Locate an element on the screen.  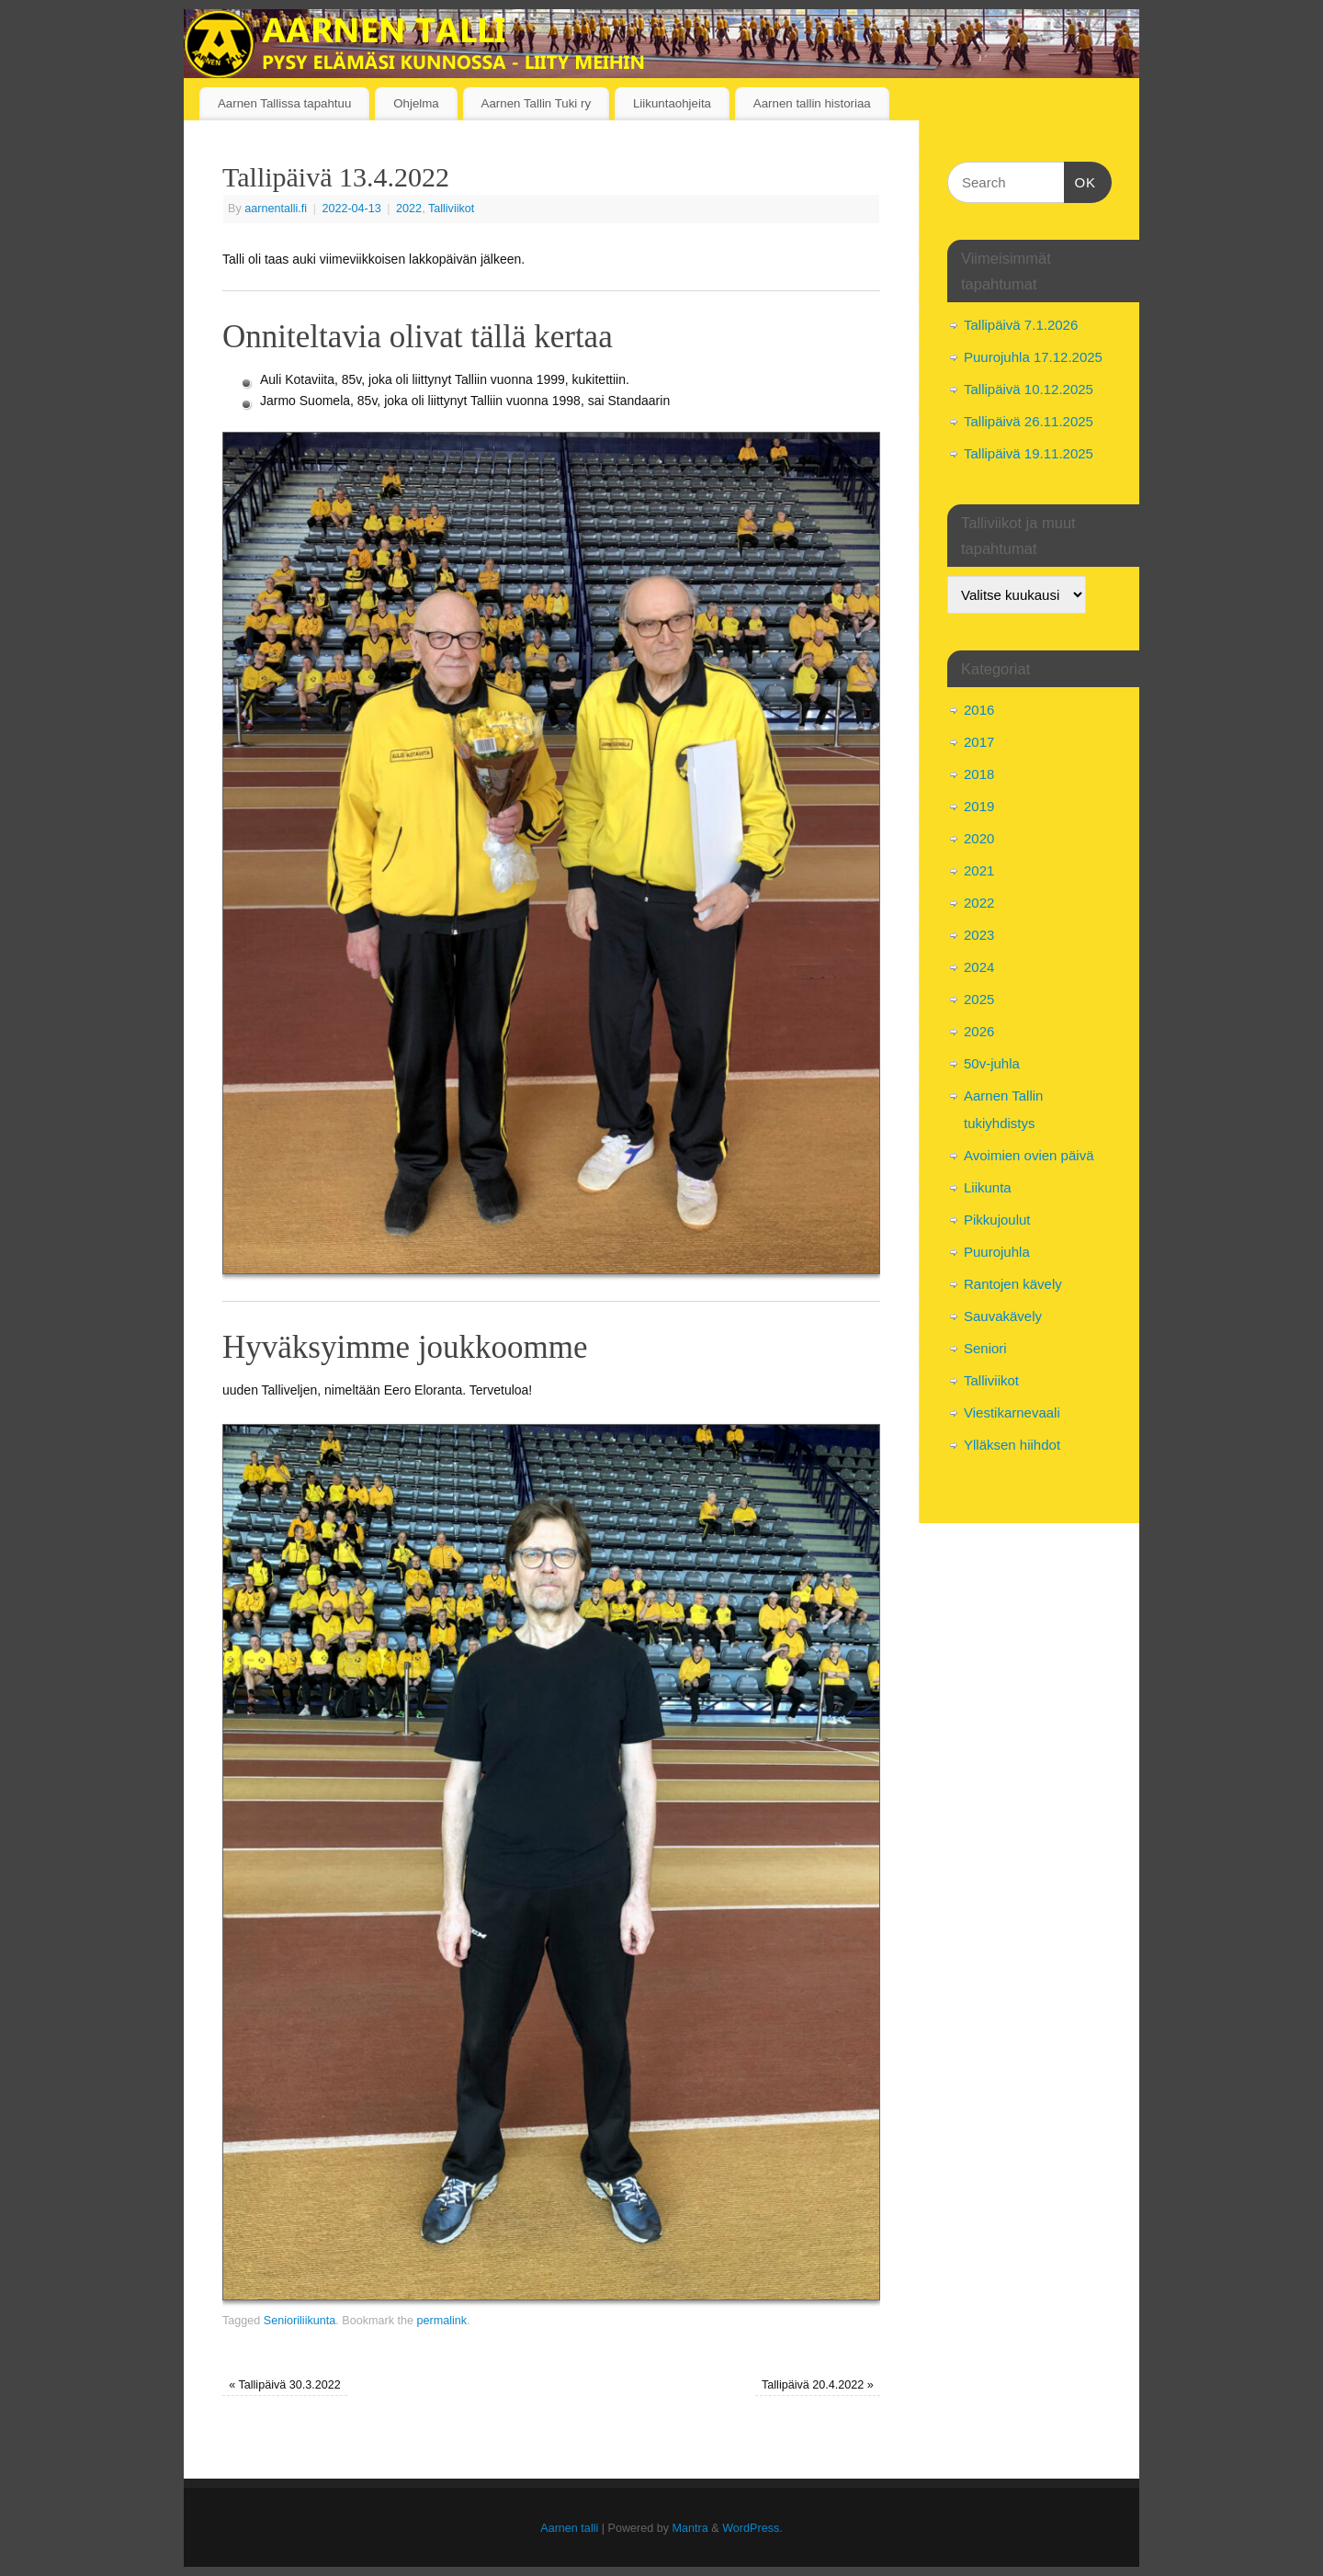
Mantra is located at coordinates (690, 2528).